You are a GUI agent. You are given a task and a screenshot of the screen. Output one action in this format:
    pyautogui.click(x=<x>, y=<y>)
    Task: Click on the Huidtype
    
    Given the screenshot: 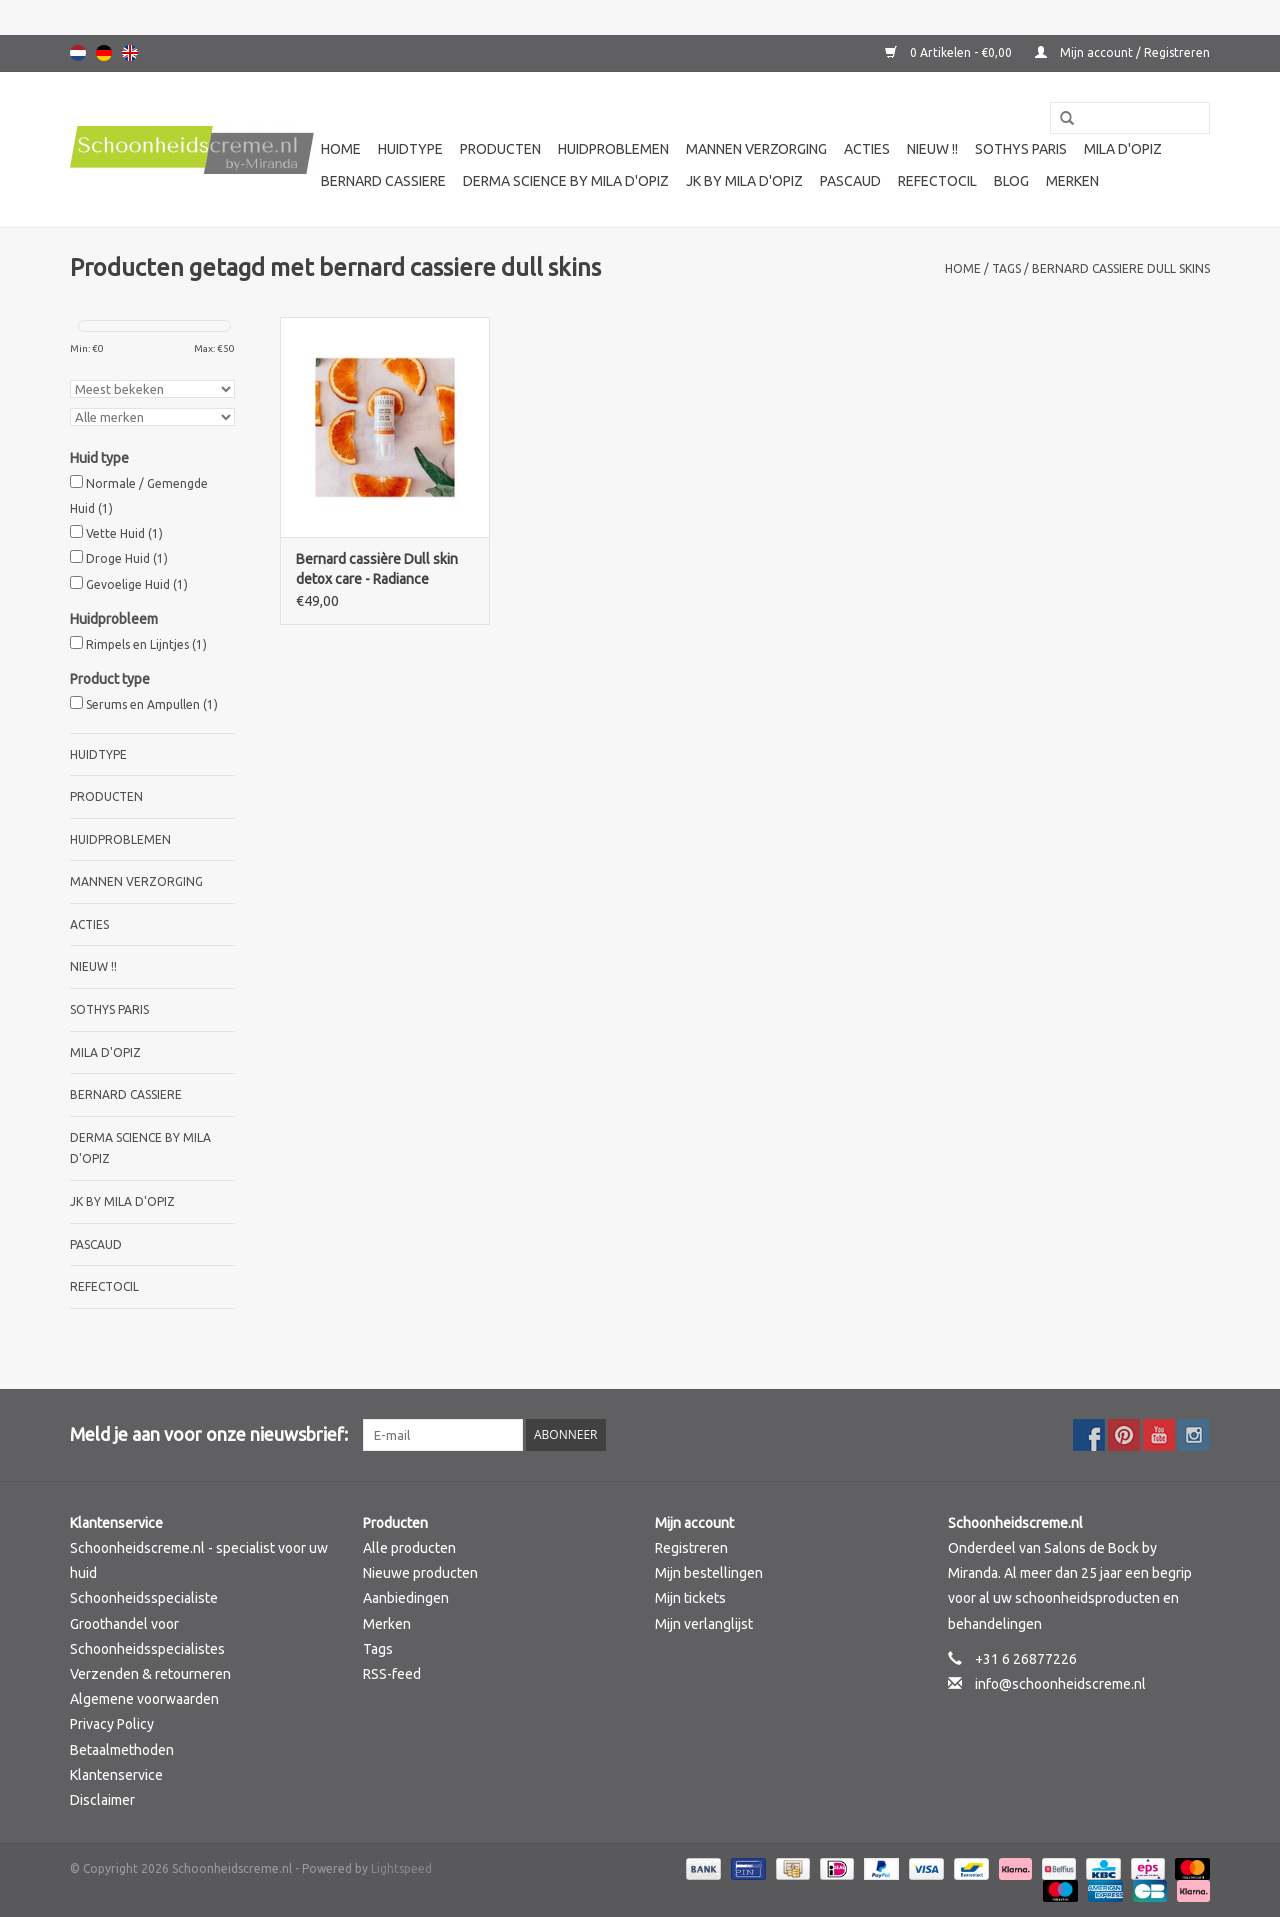 What is the action you would take?
    pyautogui.click(x=410, y=149)
    